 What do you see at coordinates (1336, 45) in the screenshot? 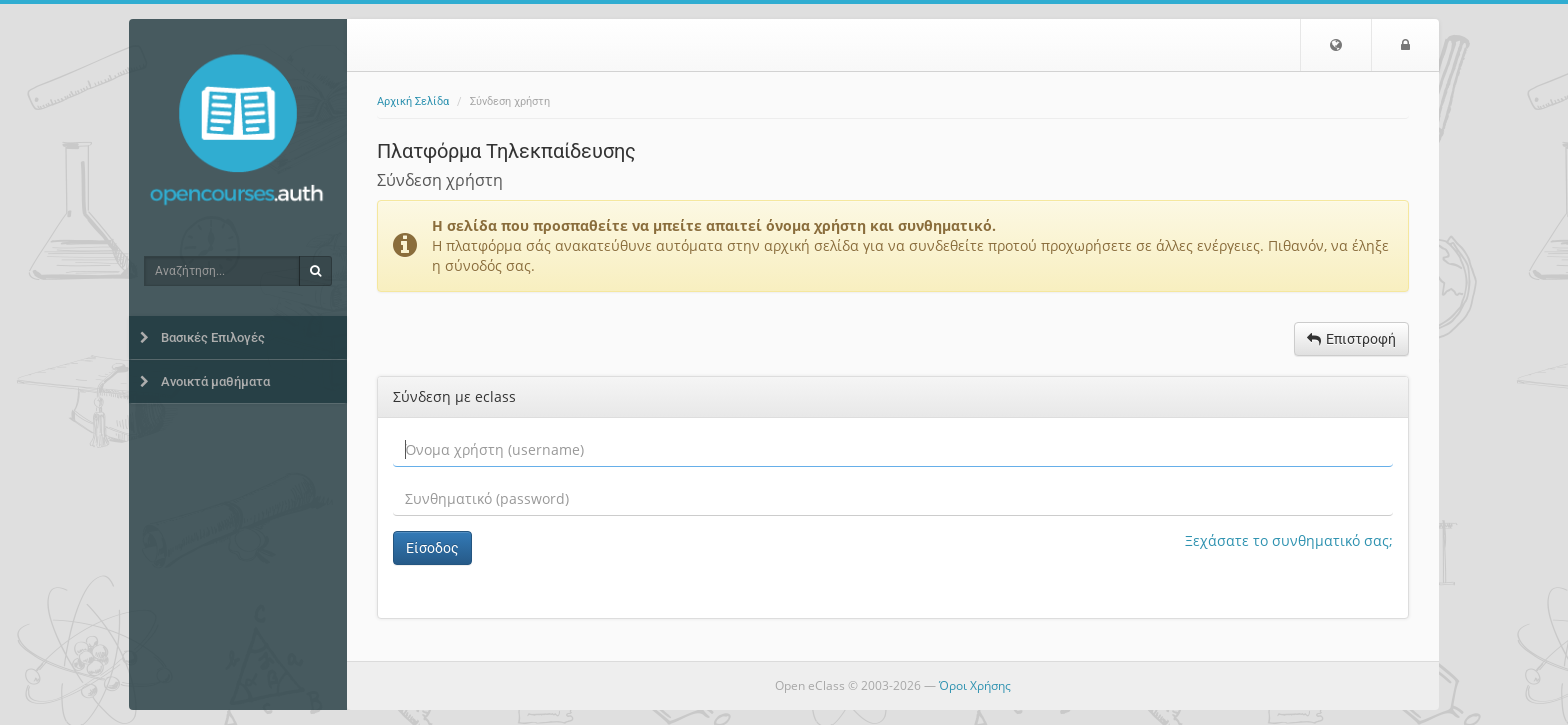
I see `[button]` at bounding box center [1336, 45].